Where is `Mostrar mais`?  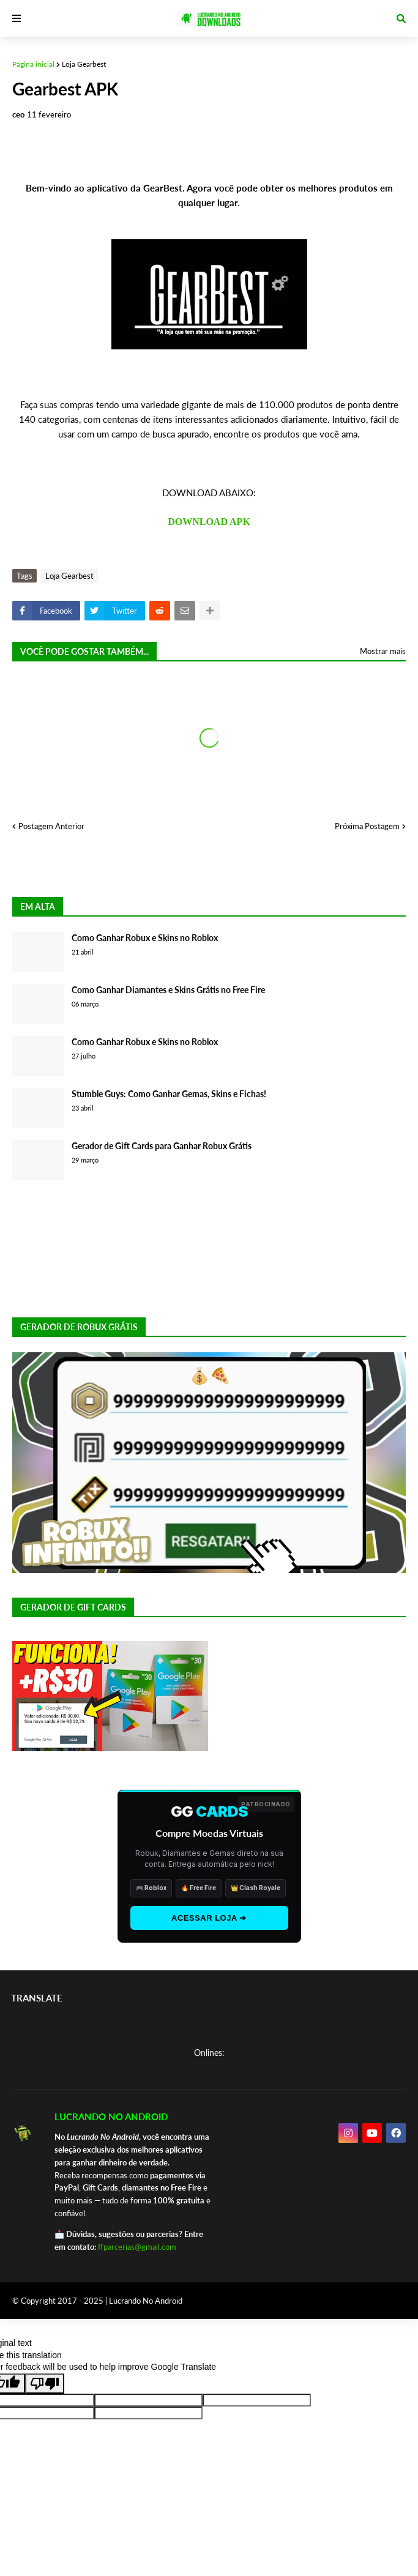 Mostrar mais is located at coordinates (383, 651).